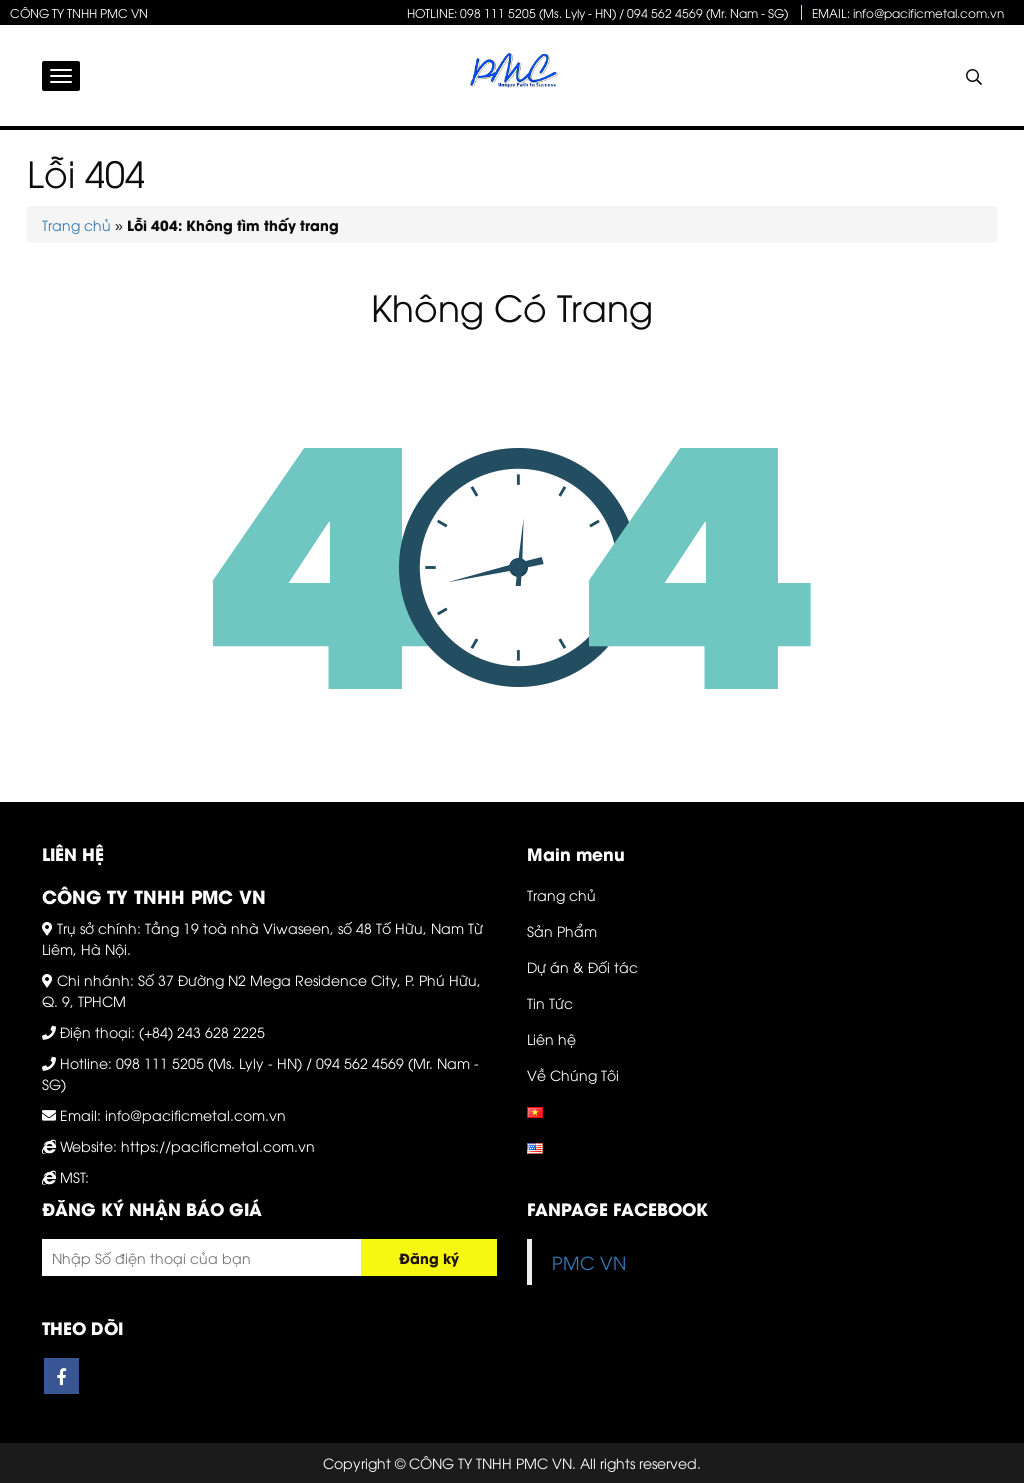 Image resolution: width=1024 pixels, height=1483 pixels. Describe the element at coordinates (562, 930) in the screenshot. I see `Sản Phẩm` at that location.